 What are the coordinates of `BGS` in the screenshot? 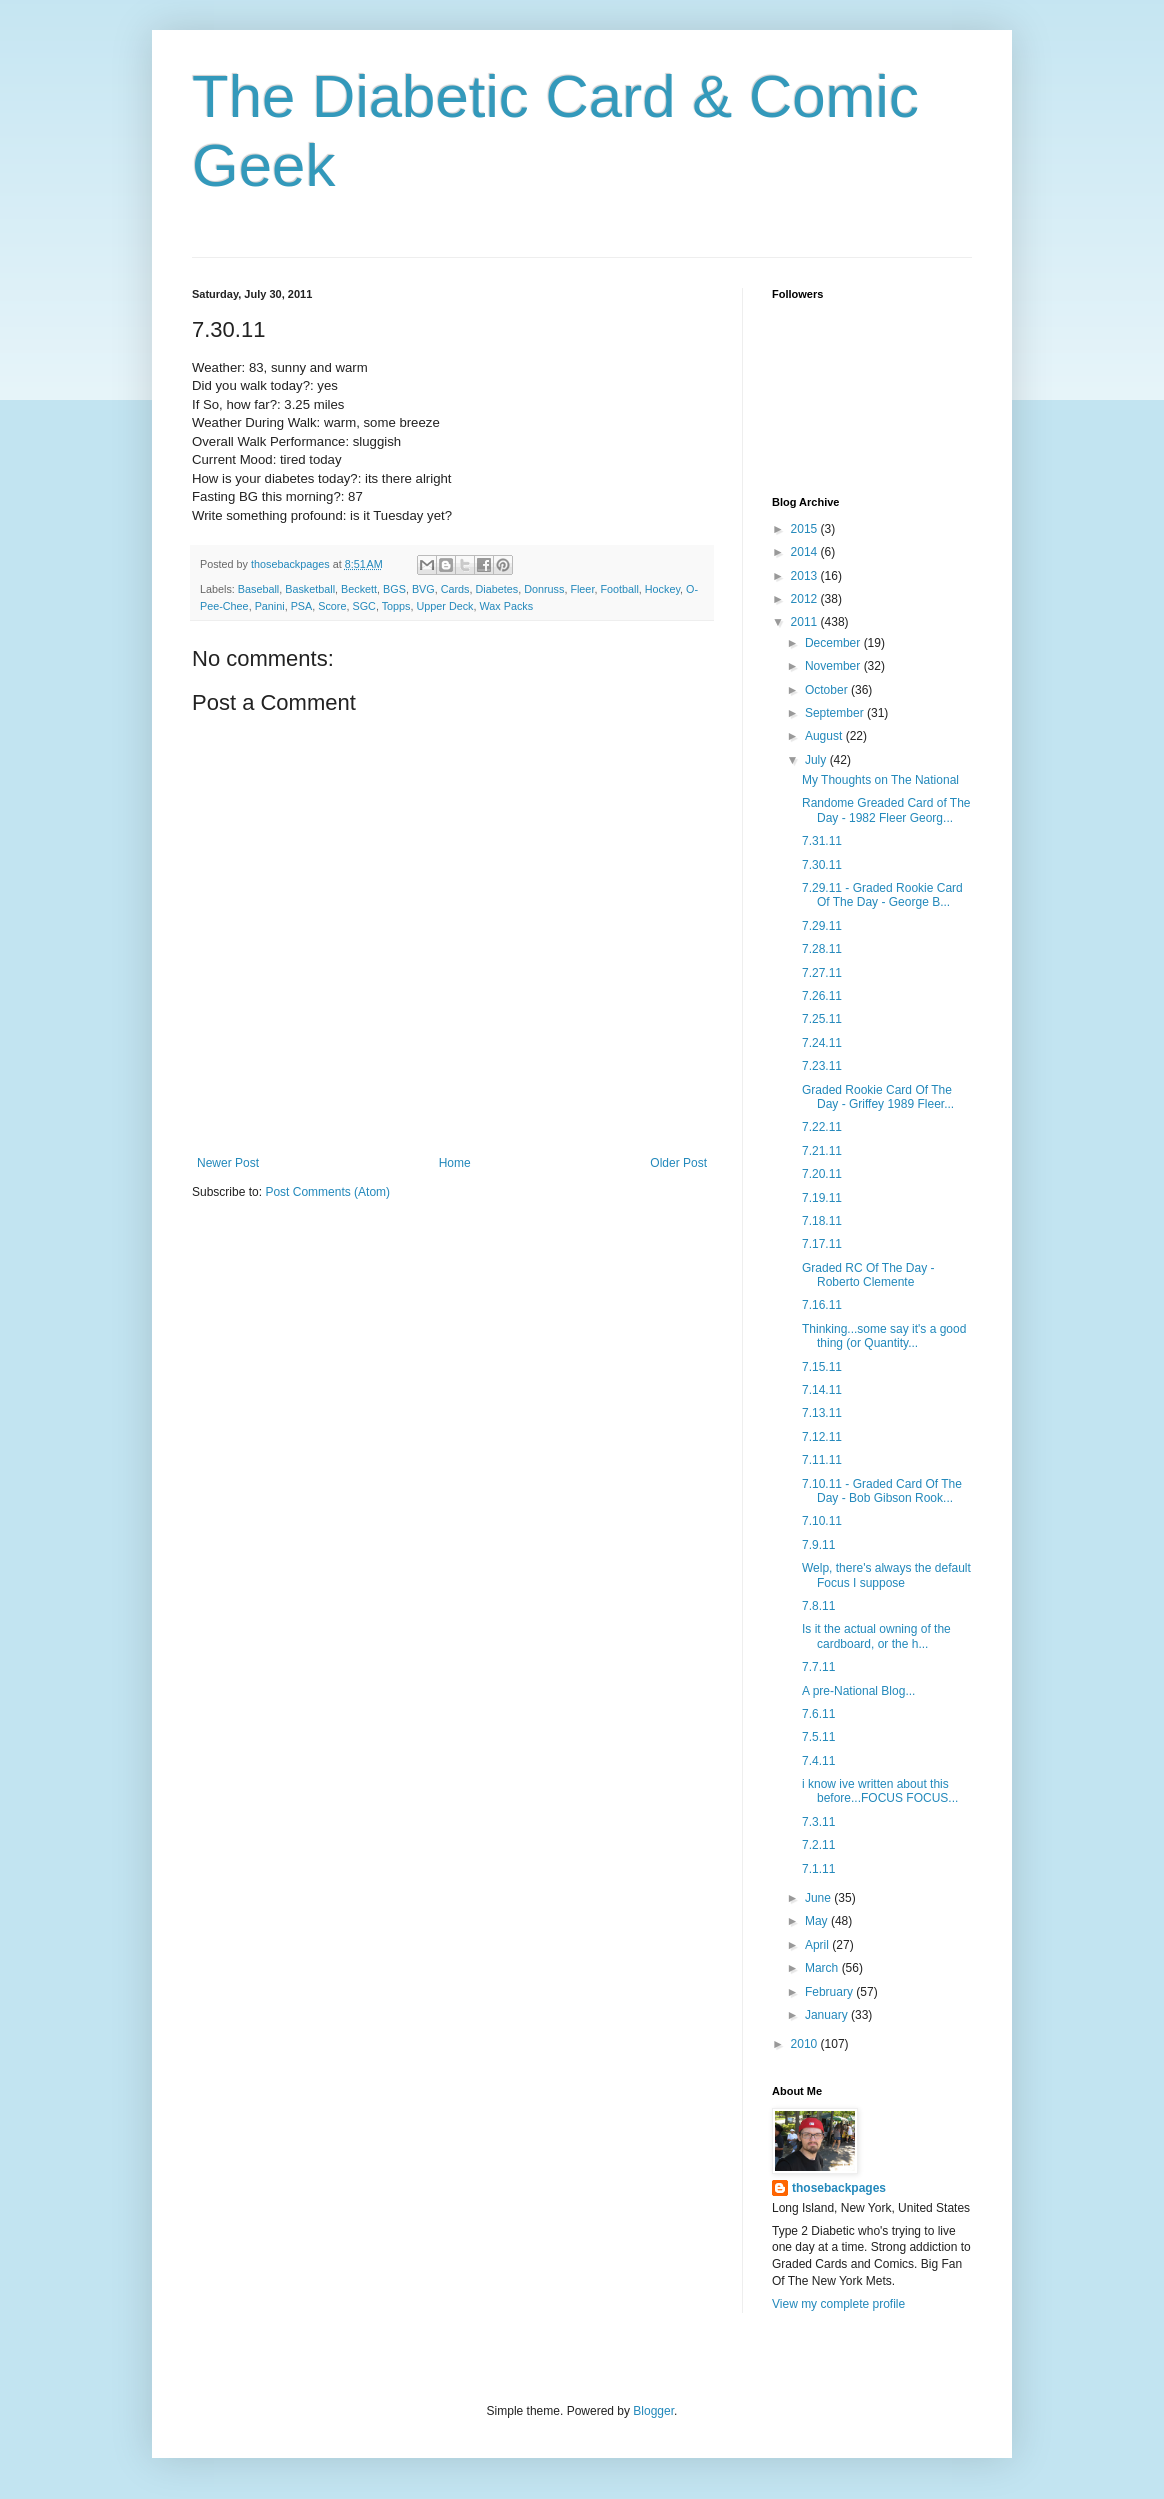 It's located at (394, 589).